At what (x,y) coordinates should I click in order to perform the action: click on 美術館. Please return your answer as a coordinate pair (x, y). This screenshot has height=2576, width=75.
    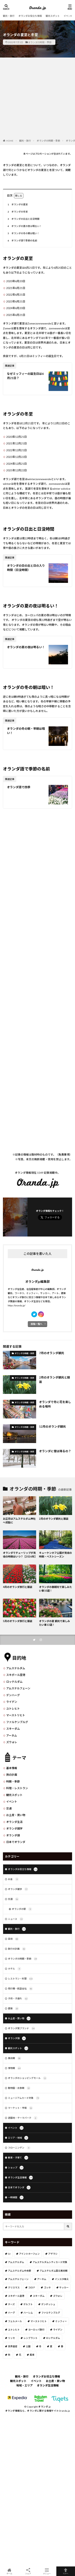
    Looking at the image, I should click on (14, 2058).